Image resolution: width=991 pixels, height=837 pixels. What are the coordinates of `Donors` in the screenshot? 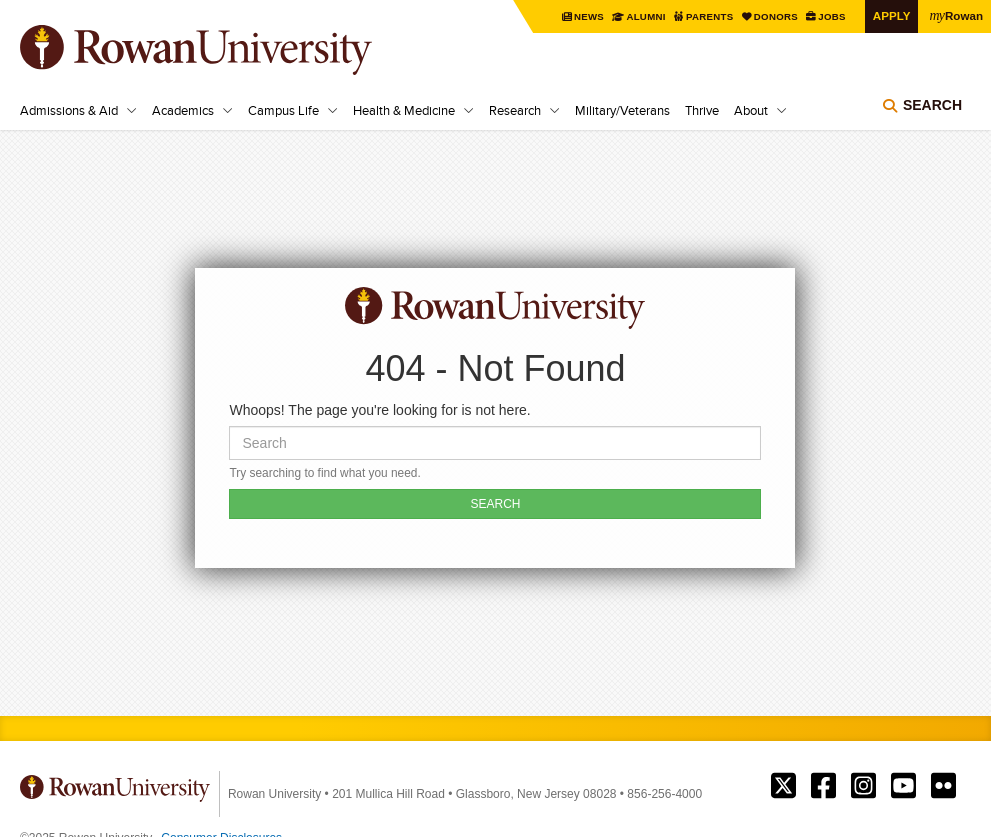 It's located at (775, 16).